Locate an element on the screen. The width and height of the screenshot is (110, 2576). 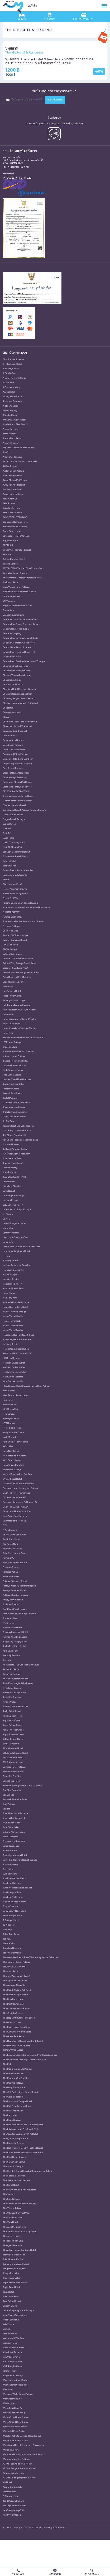
Baan Chom Le is located at coordinates (10, 535).